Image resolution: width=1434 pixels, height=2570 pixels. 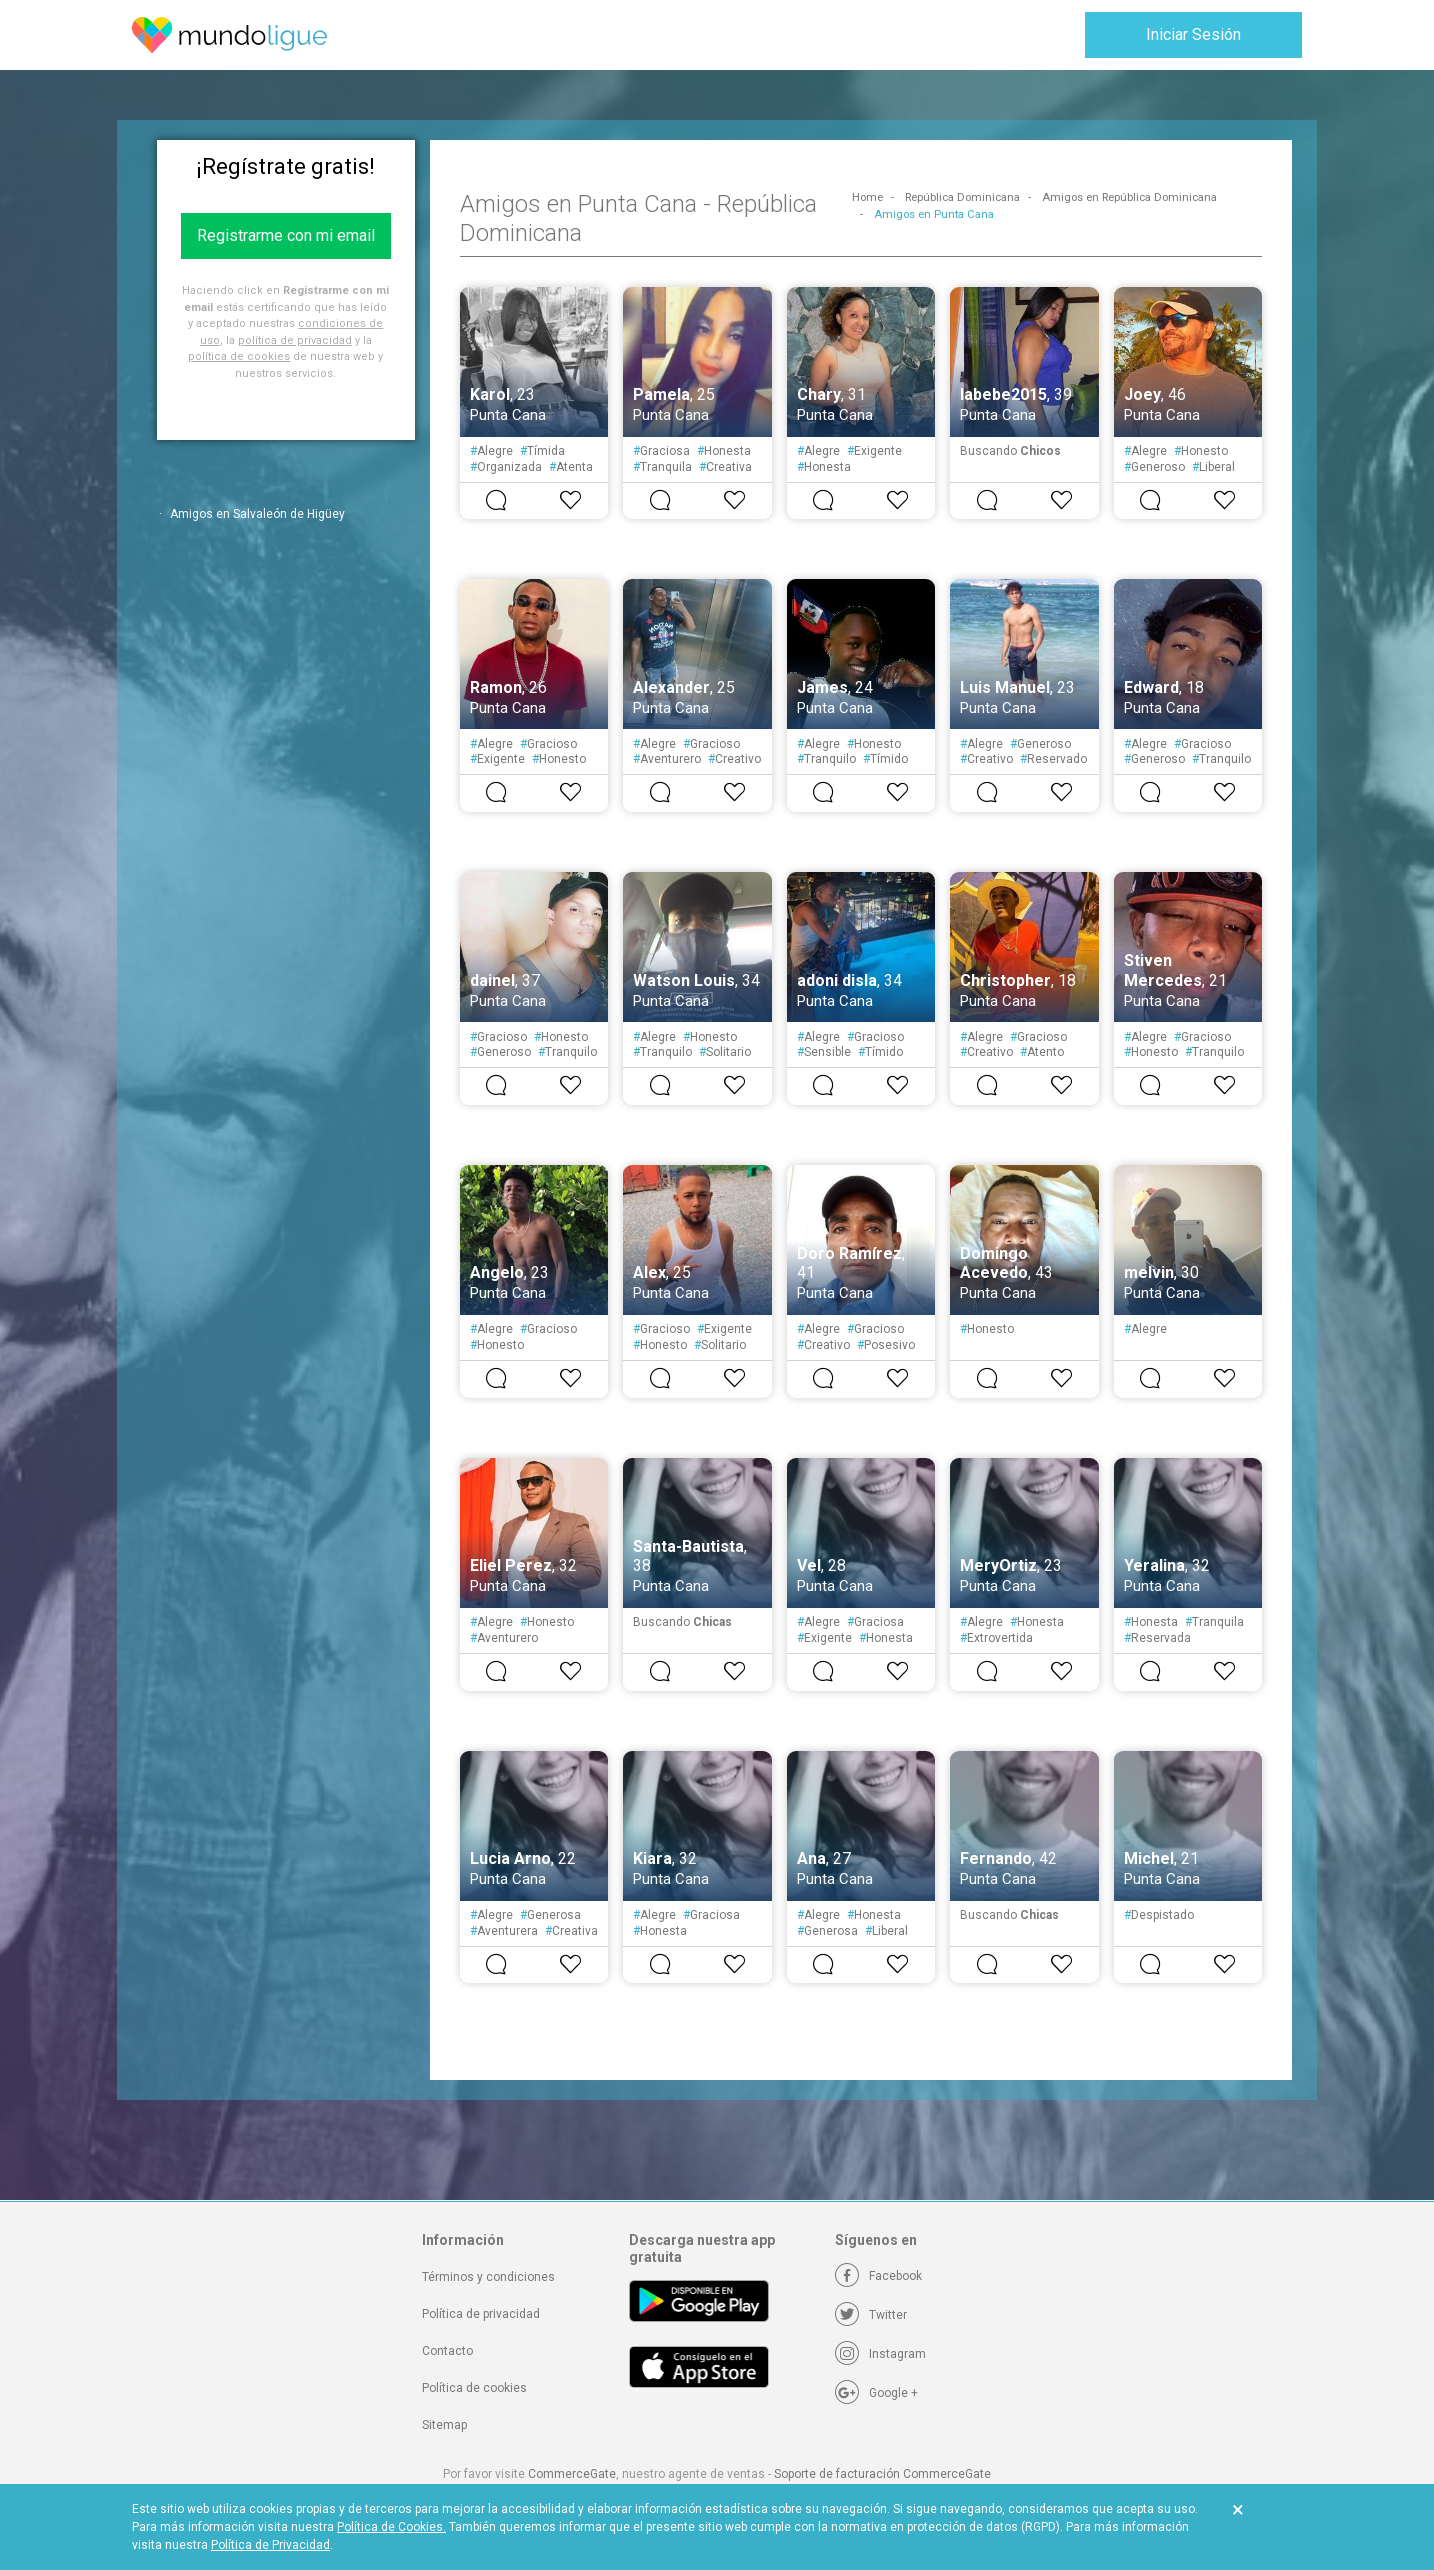 What do you see at coordinates (257, 514) in the screenshot?
I see `Amigos en Salvaleón de Higüey` at bounding box center [257, 514].